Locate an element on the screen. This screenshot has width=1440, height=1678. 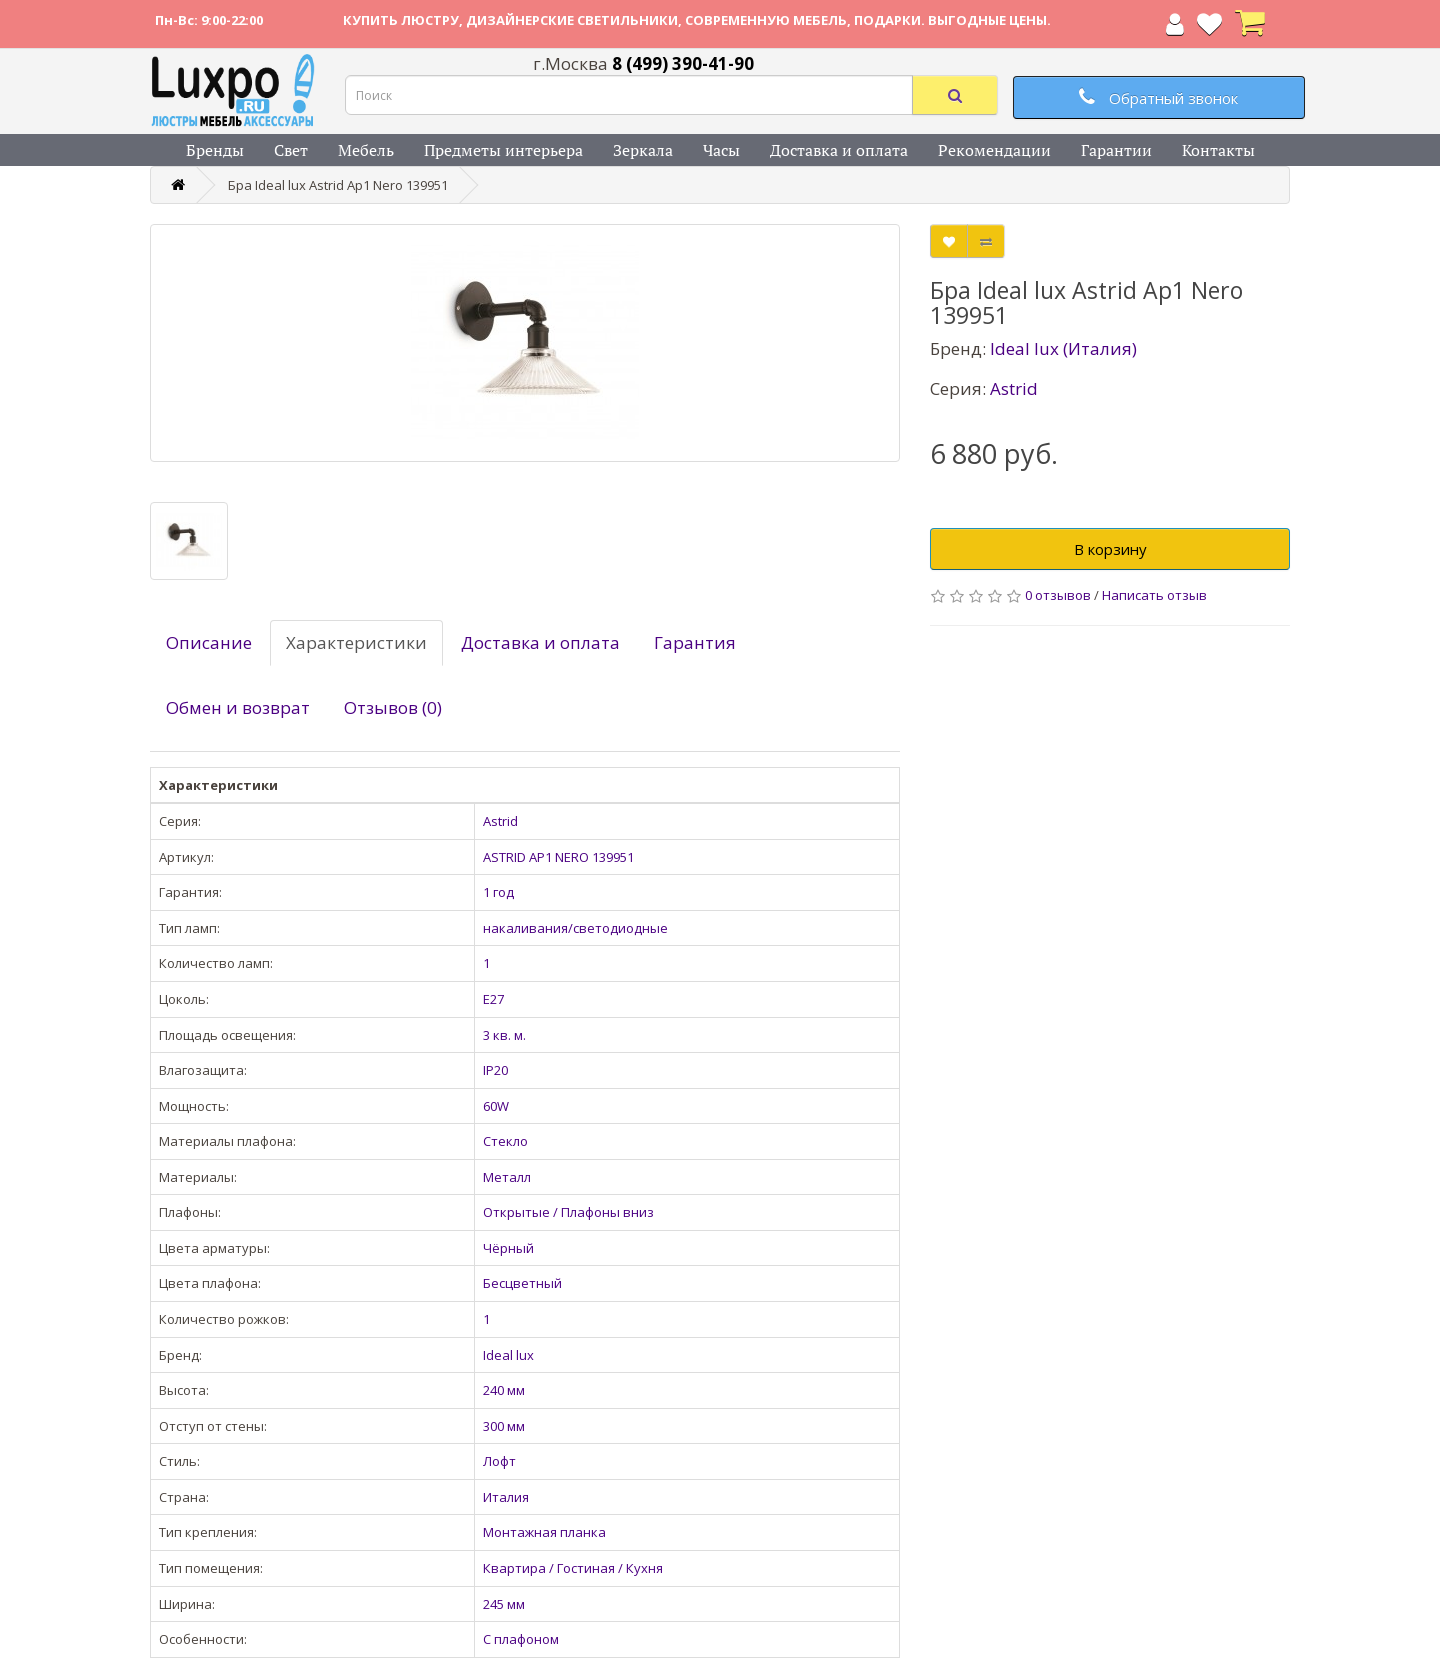
Бренды is located at coordinates (215, 150).